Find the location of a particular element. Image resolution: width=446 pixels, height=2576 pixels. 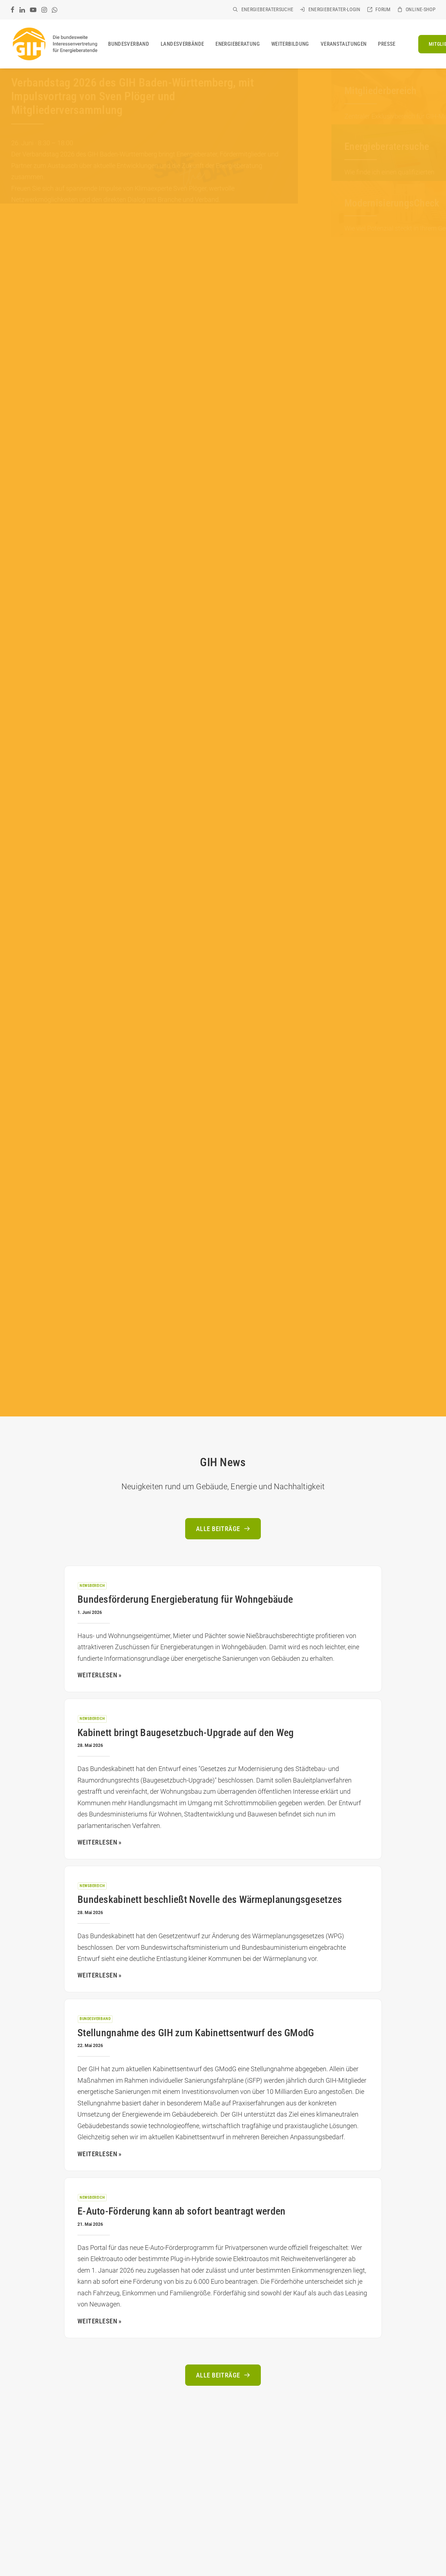

[menuitem] is located at coordinates (263, 9).